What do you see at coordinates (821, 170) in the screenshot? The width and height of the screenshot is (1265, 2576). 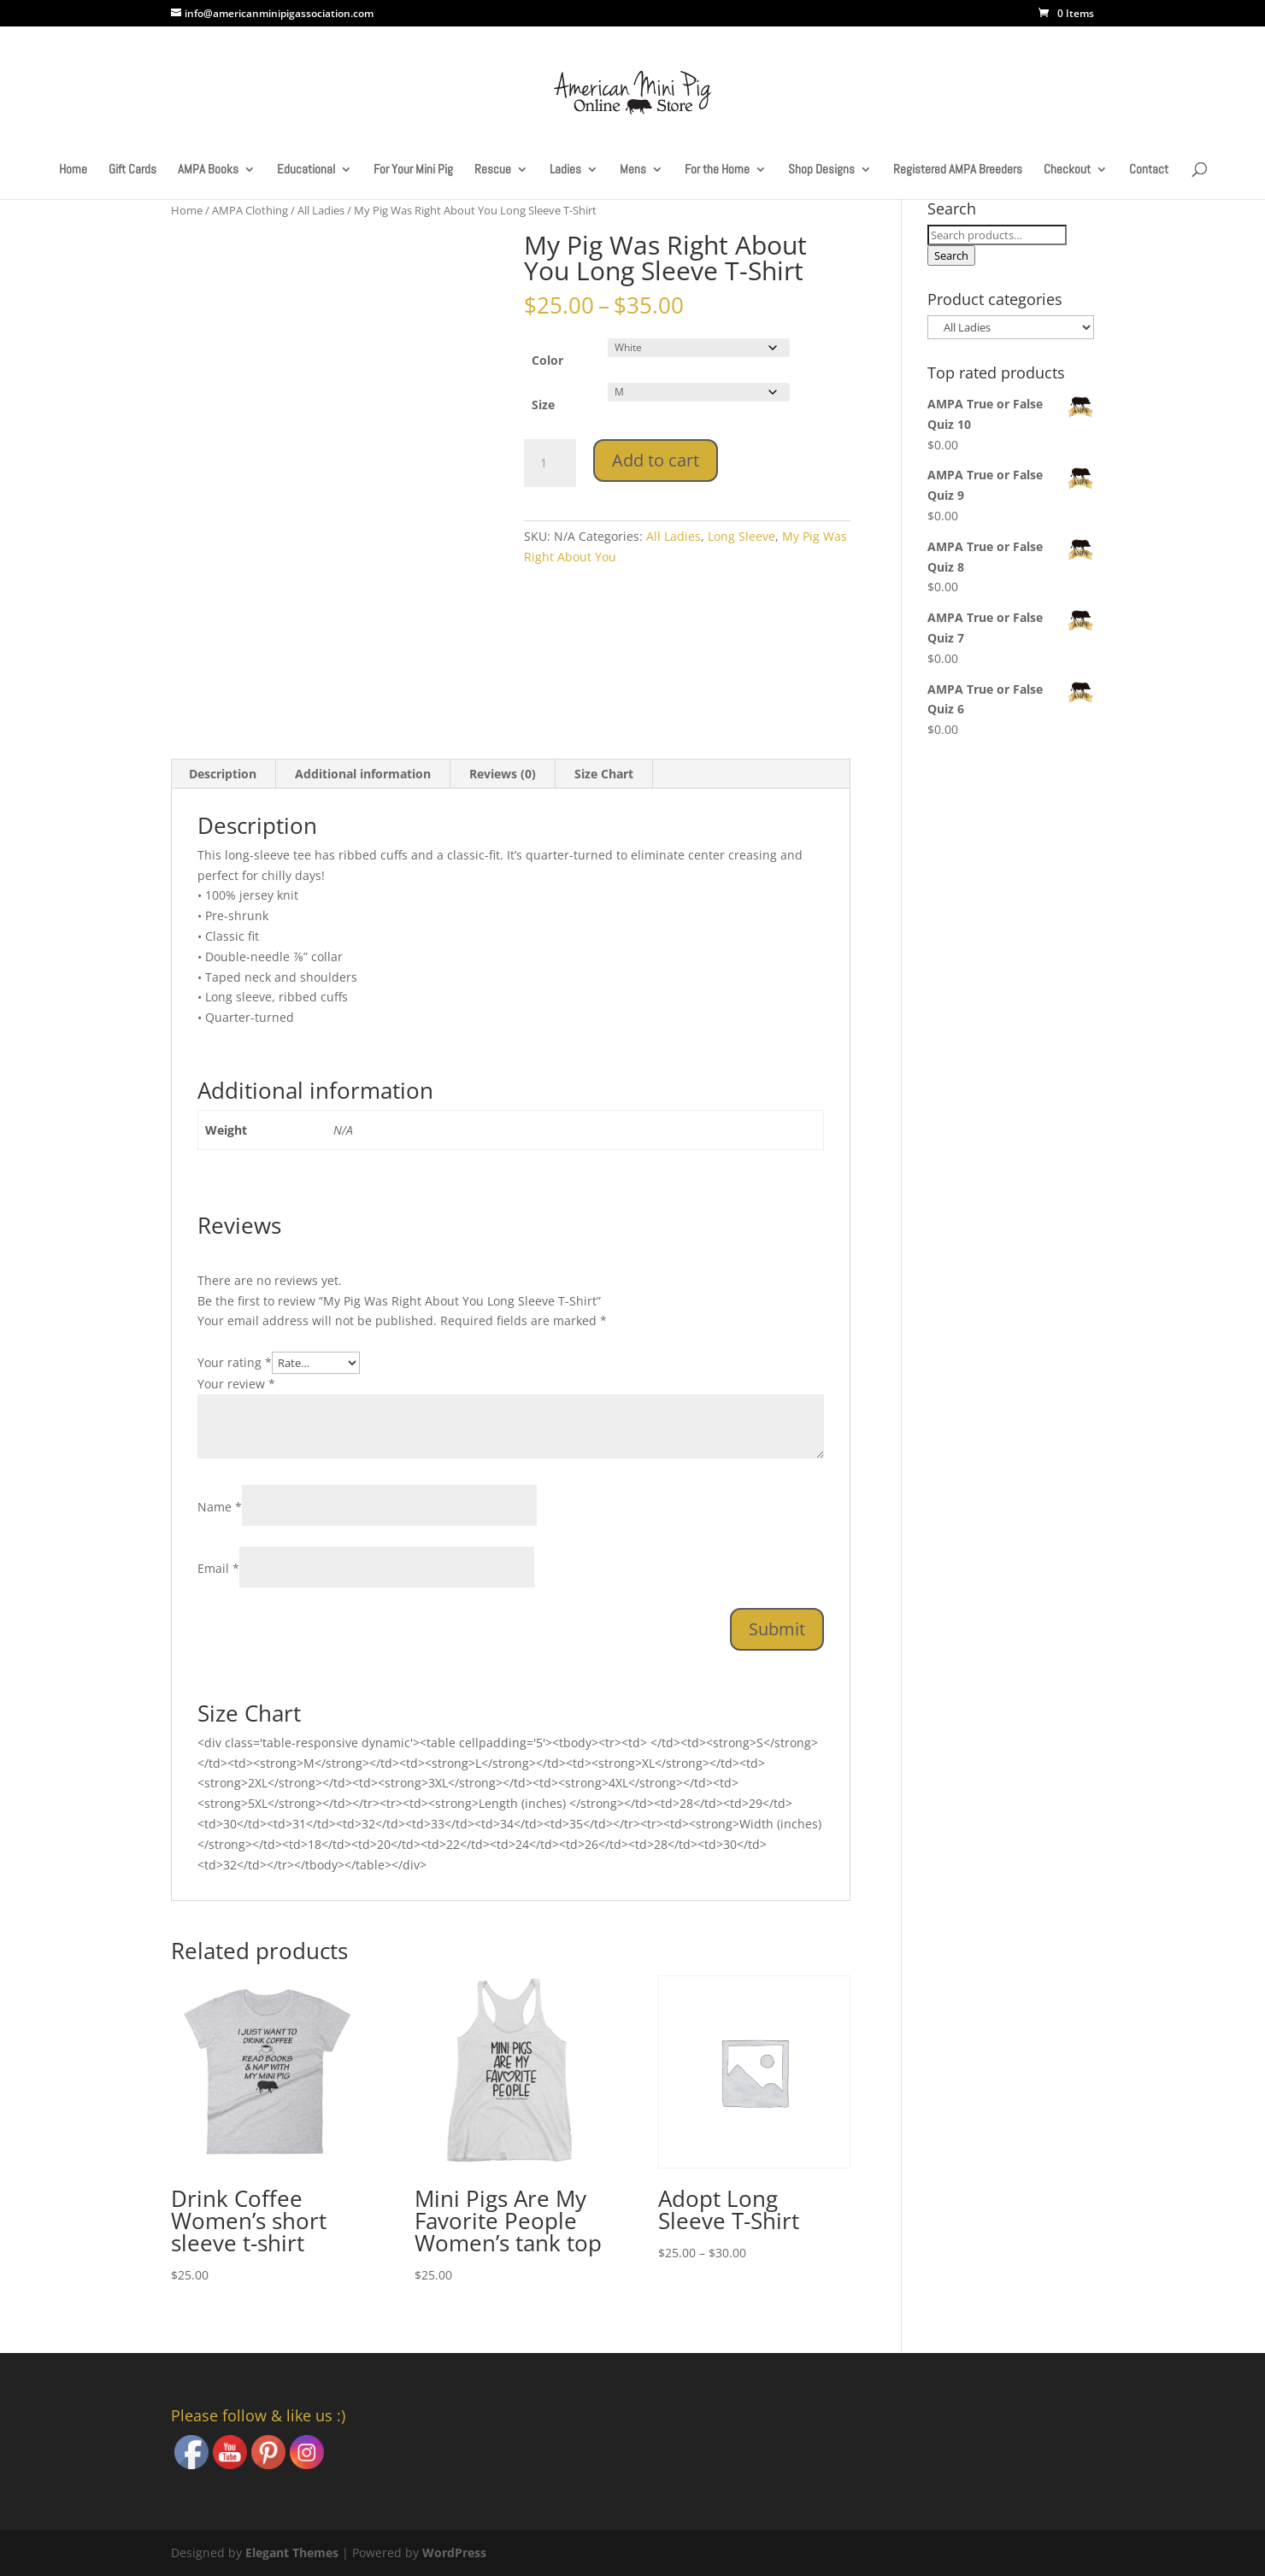 I see `Shop Designs` at bounding box center [821, 170].